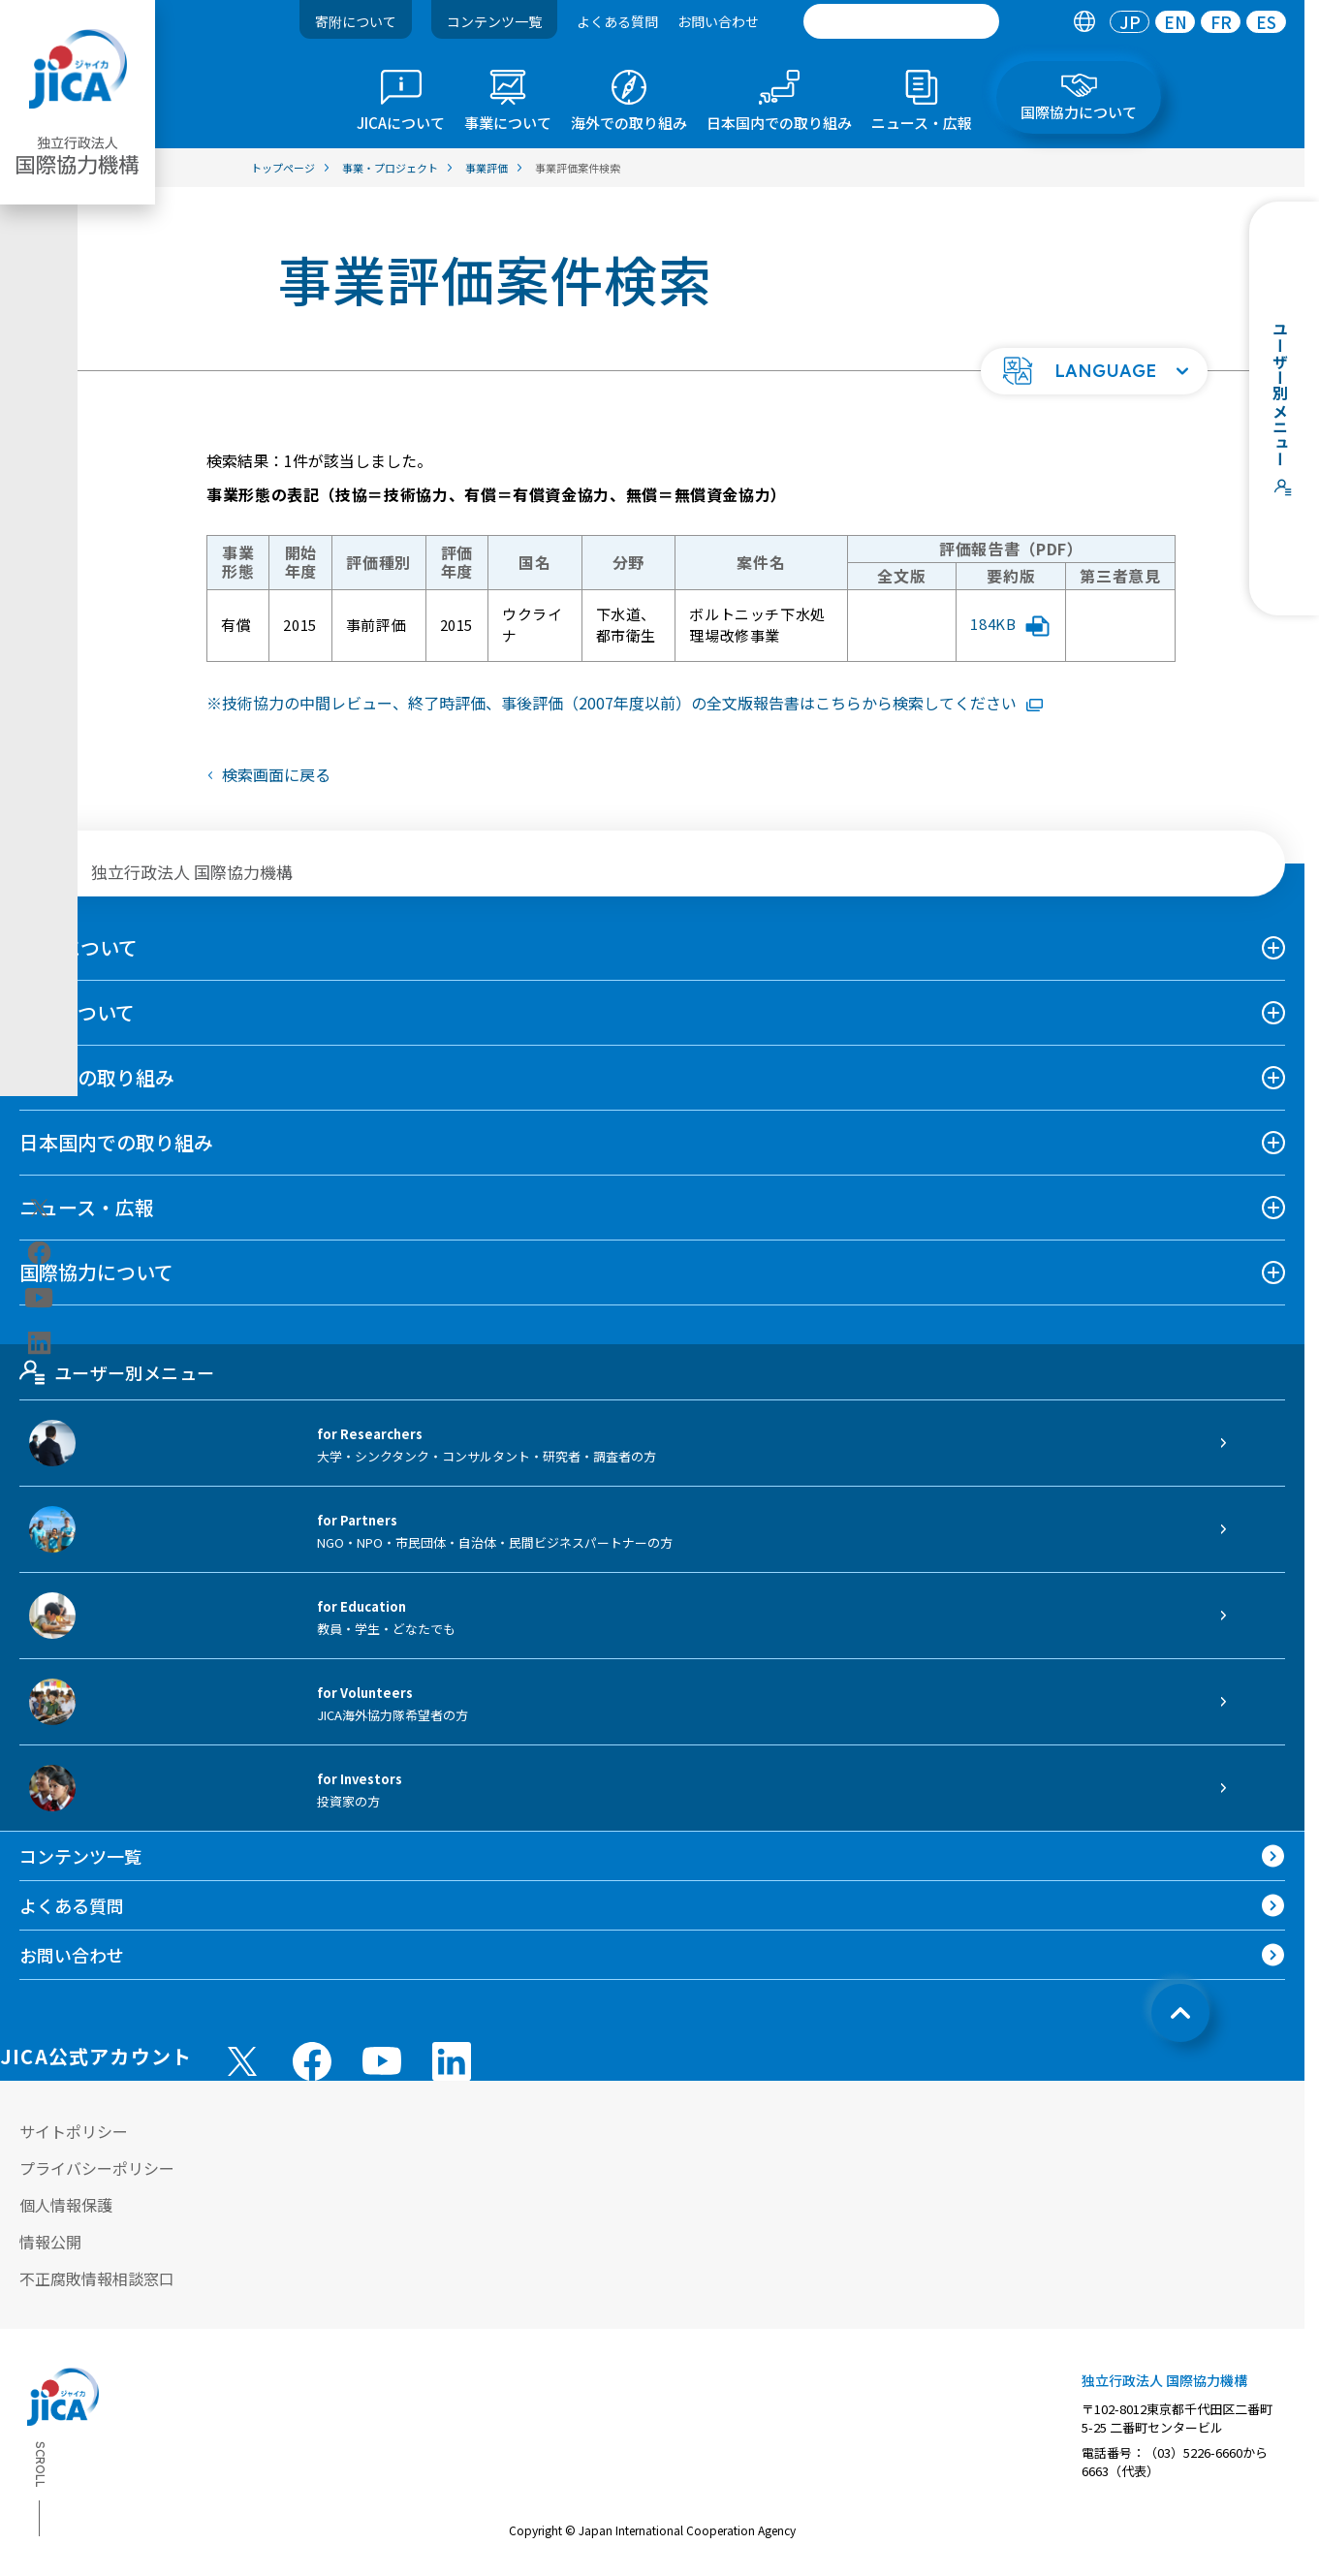 The width and height of the screenshot is (1319, 2576). I want to click on 検索画面に戻る, so click(276, 774).